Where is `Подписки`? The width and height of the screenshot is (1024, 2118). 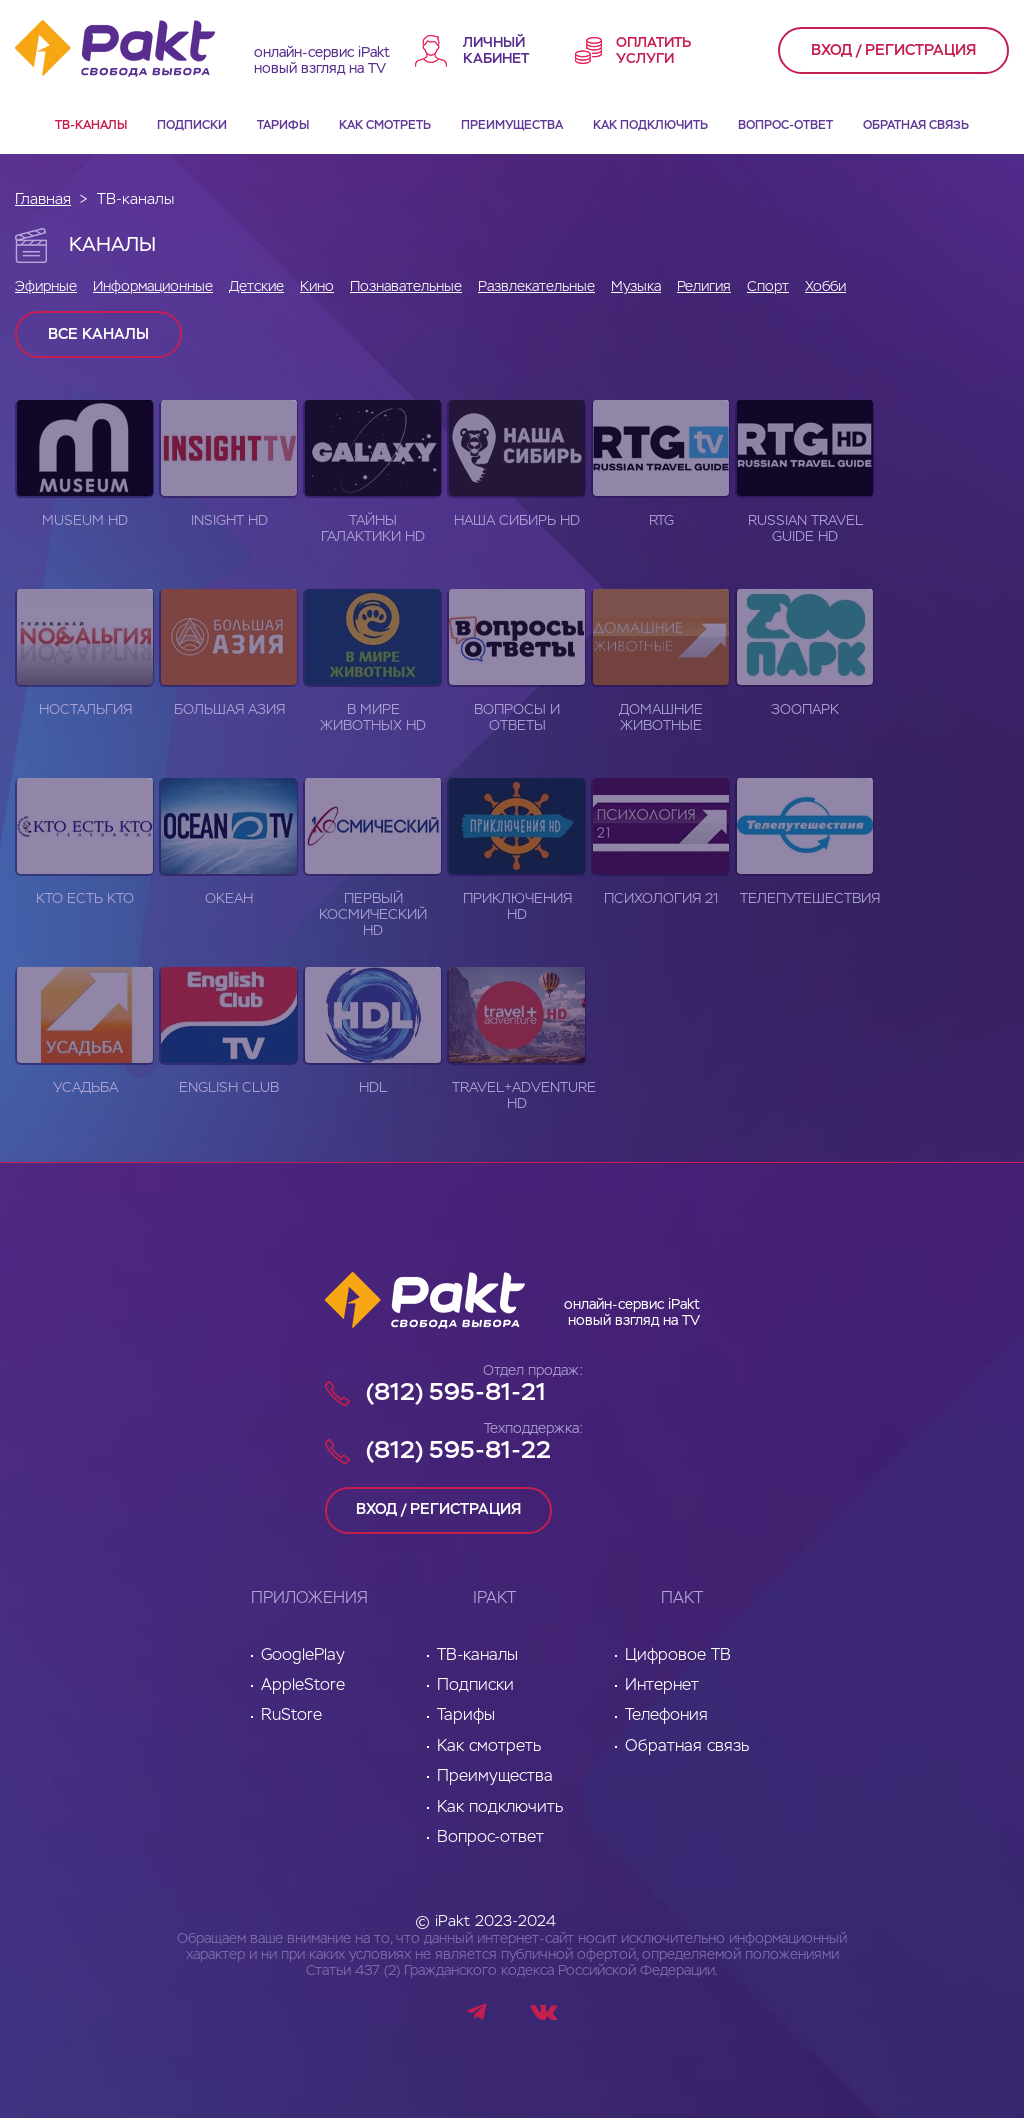 Подписки is located at coordinates (192, 126).